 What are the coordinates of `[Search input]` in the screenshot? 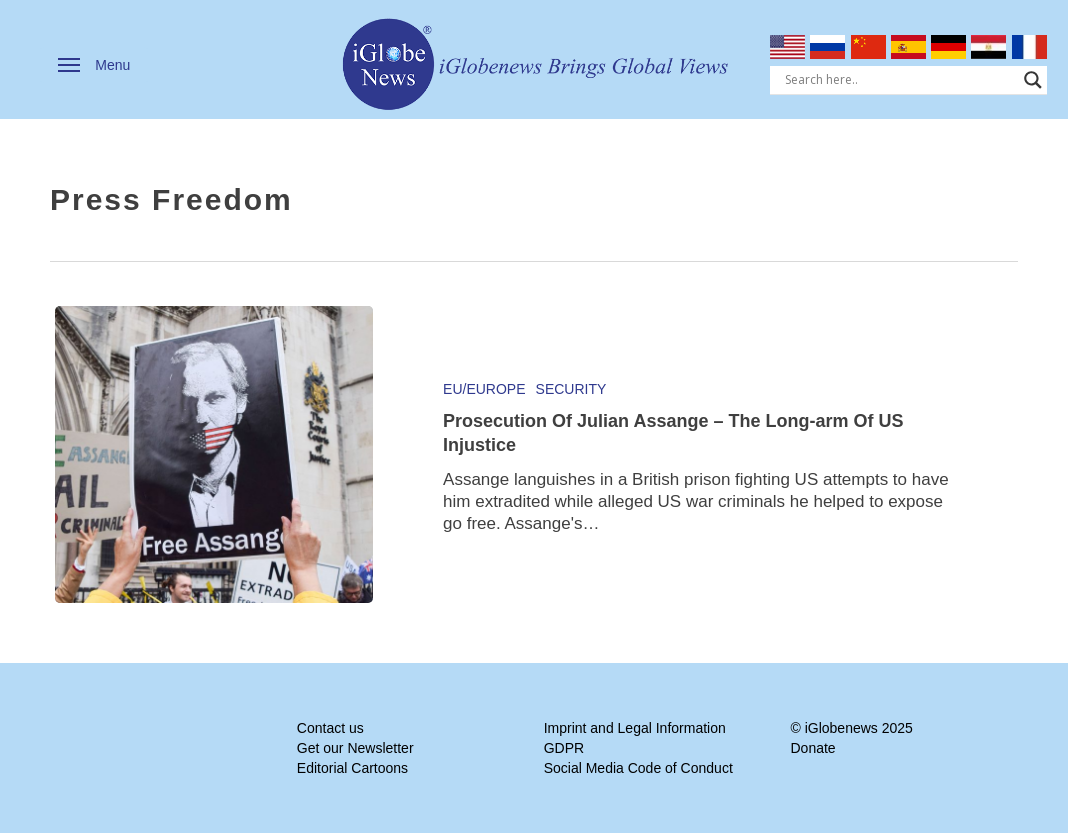 It's located at (899, 80).